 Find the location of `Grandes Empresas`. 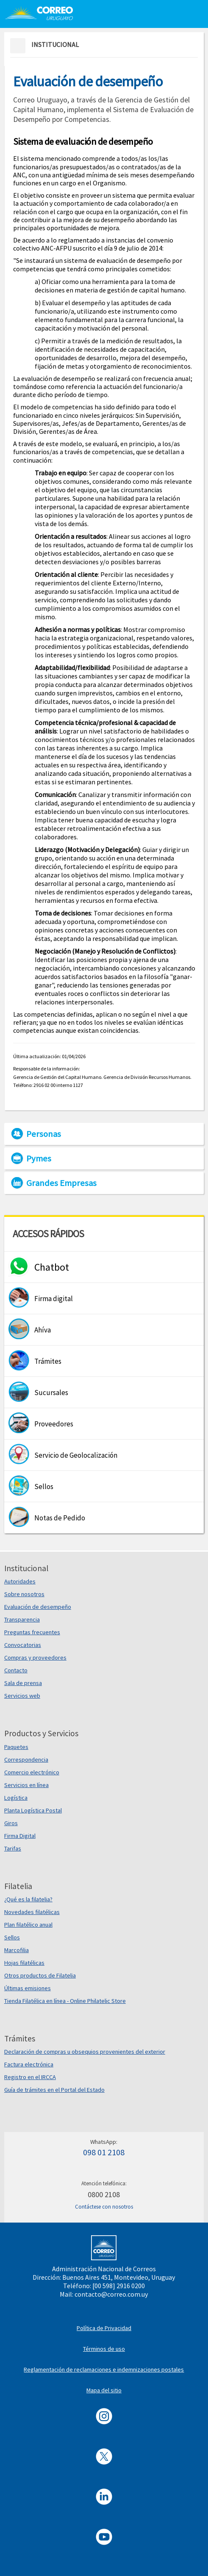

Grandes Empresas is located at coordinates (61, 1183).